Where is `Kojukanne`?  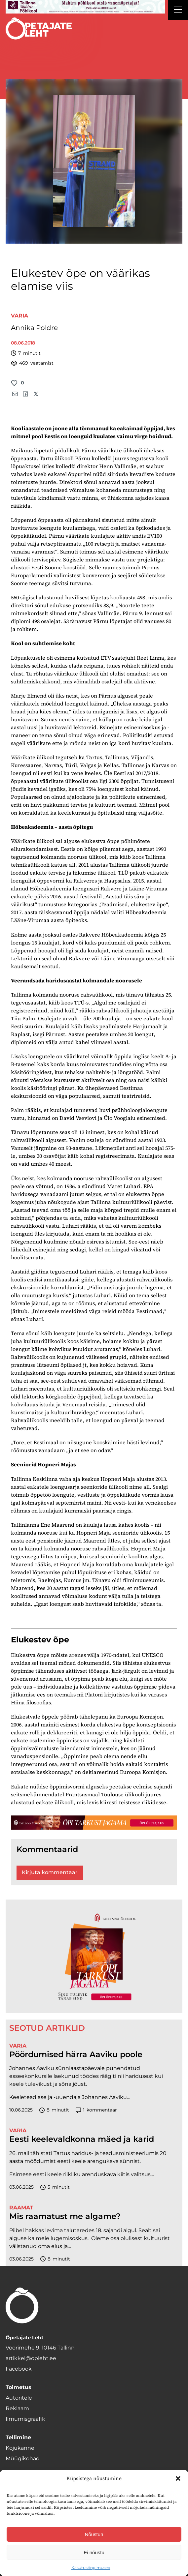 Kojukanne is located at coordinates (20, 2448).